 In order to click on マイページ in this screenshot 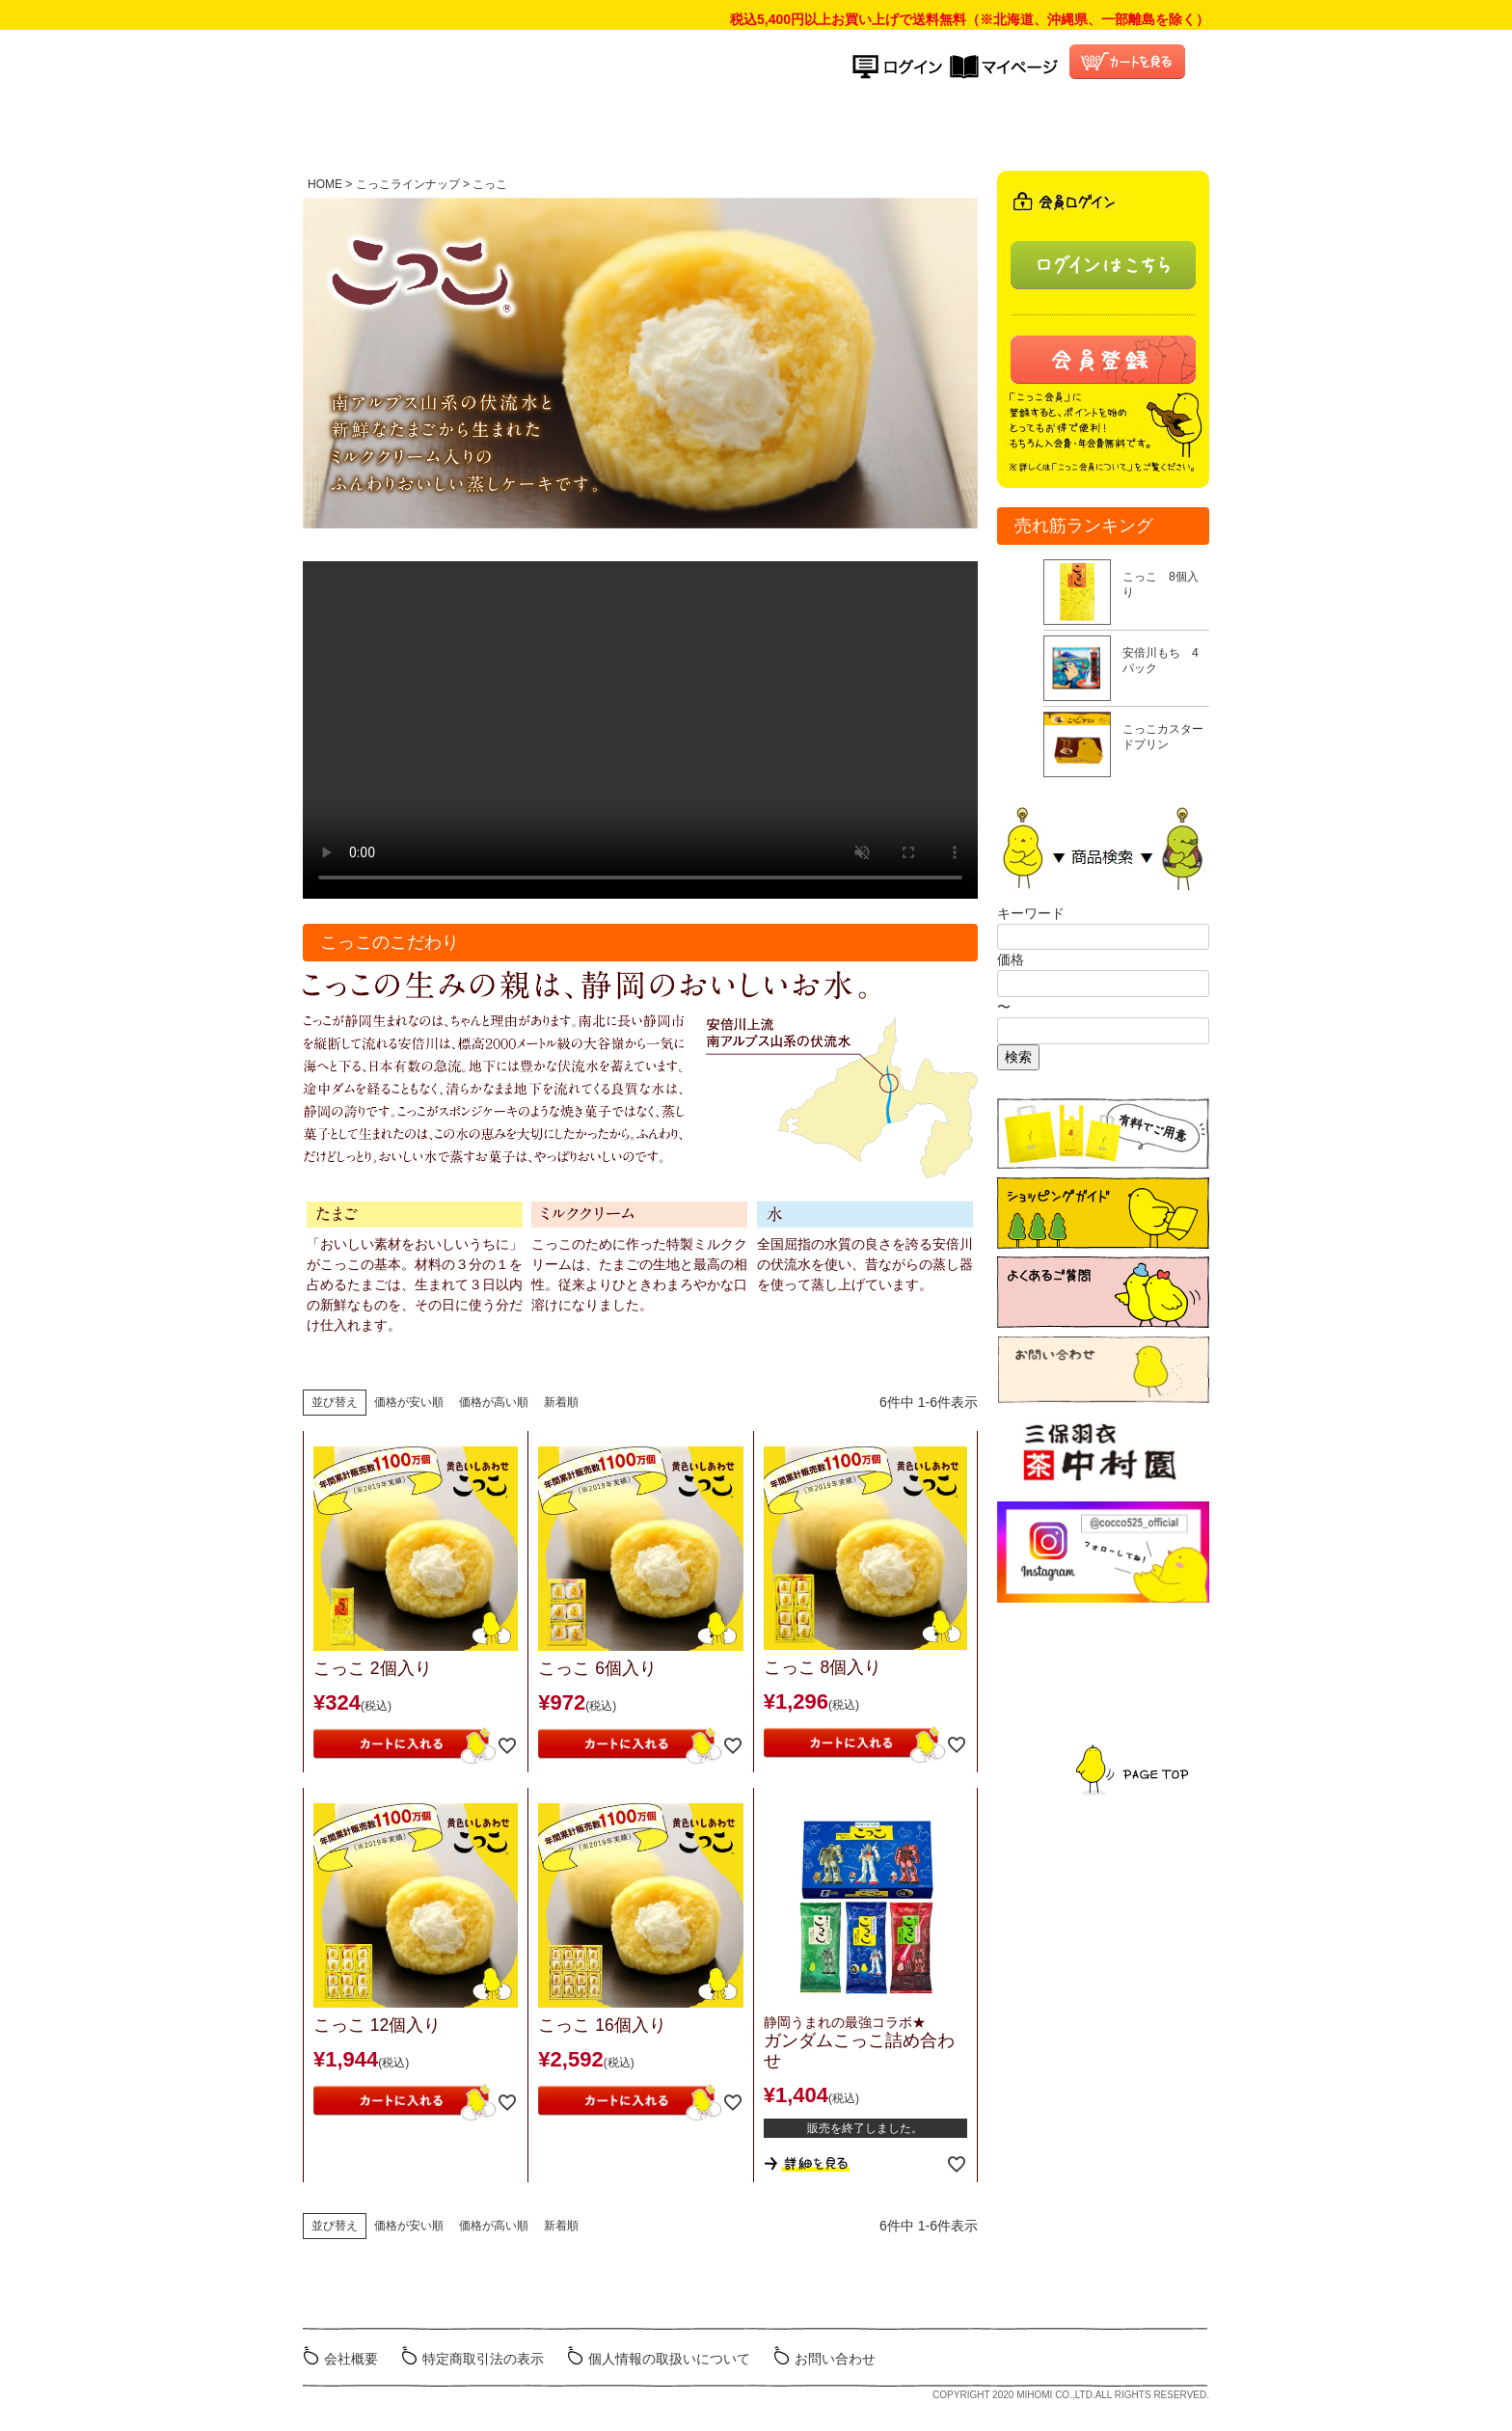, I will do `click(1004, 67)`.